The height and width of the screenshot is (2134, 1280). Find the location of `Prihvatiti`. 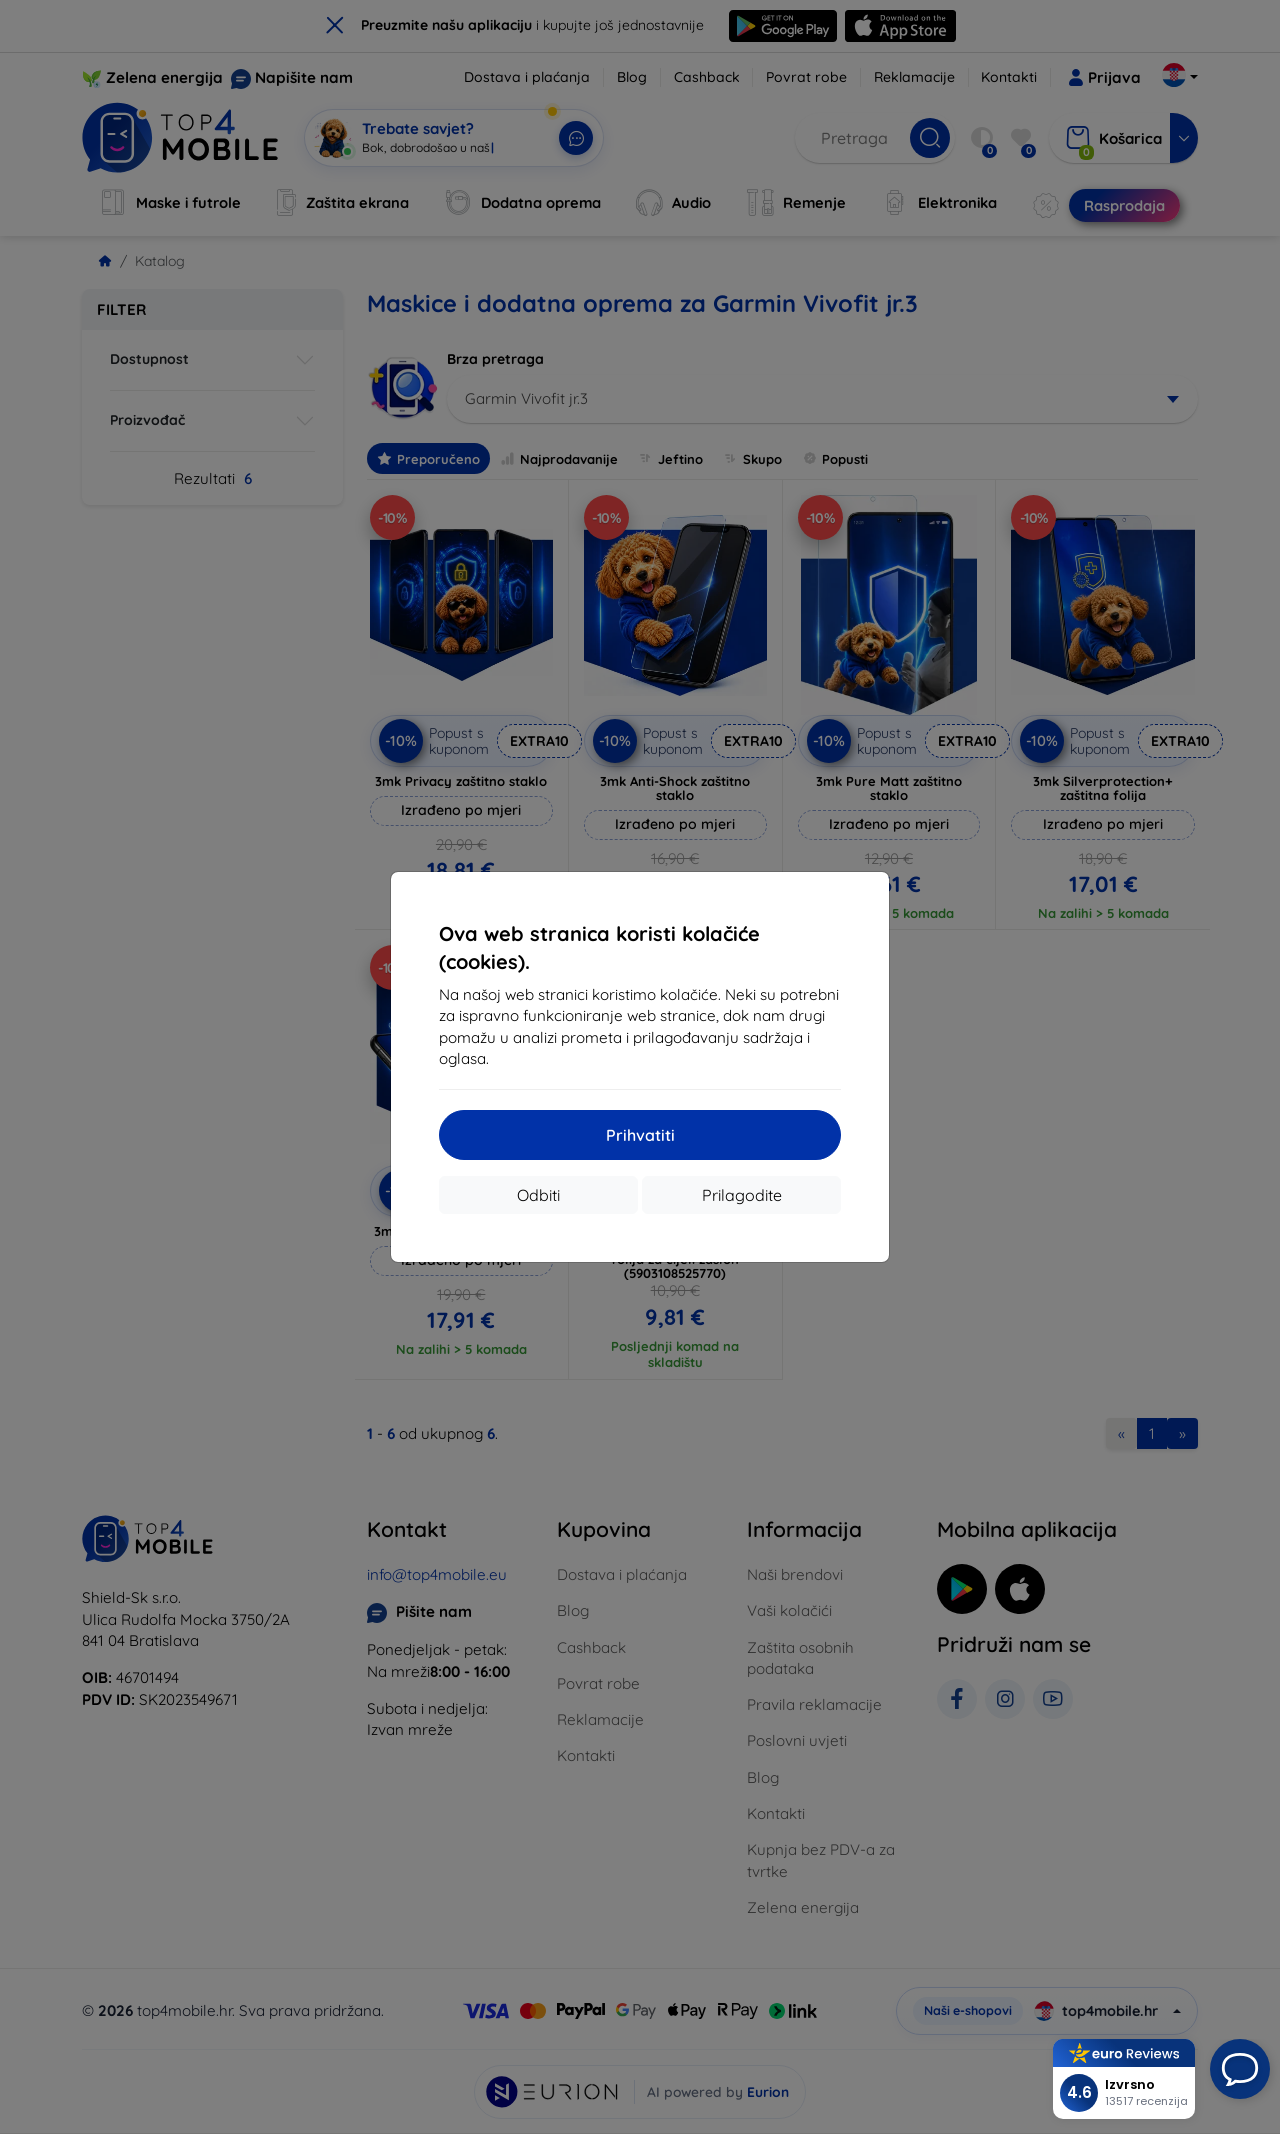

Prihvatiti is located at coordinates (640, 1135).